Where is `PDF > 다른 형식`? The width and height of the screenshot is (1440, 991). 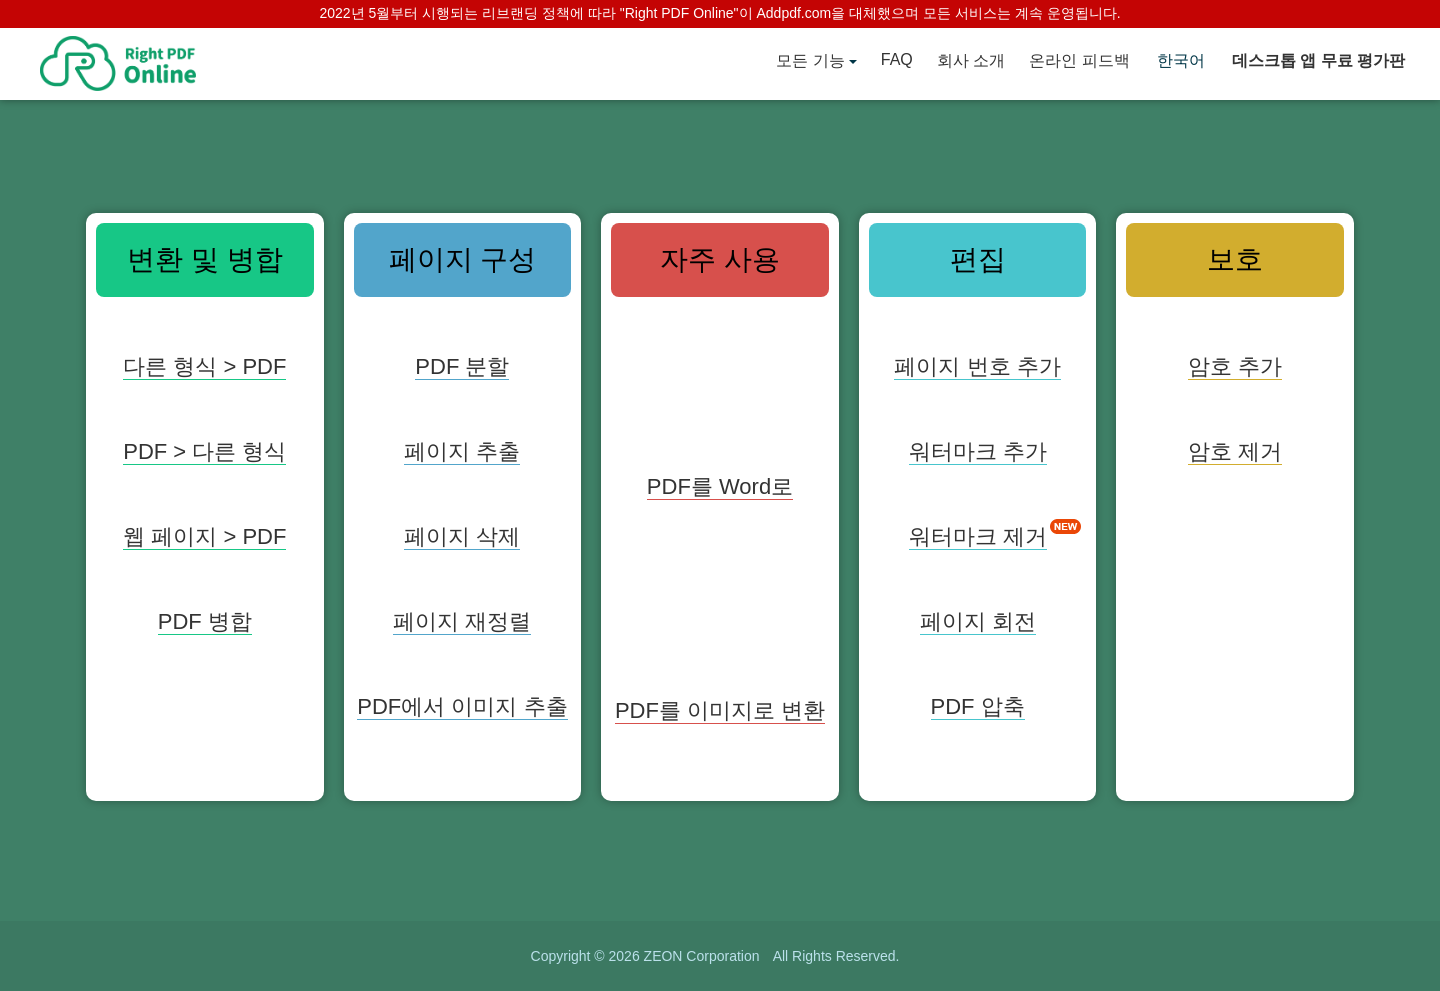
PDF > 다른 형식 is located at coordinates (204, 451).